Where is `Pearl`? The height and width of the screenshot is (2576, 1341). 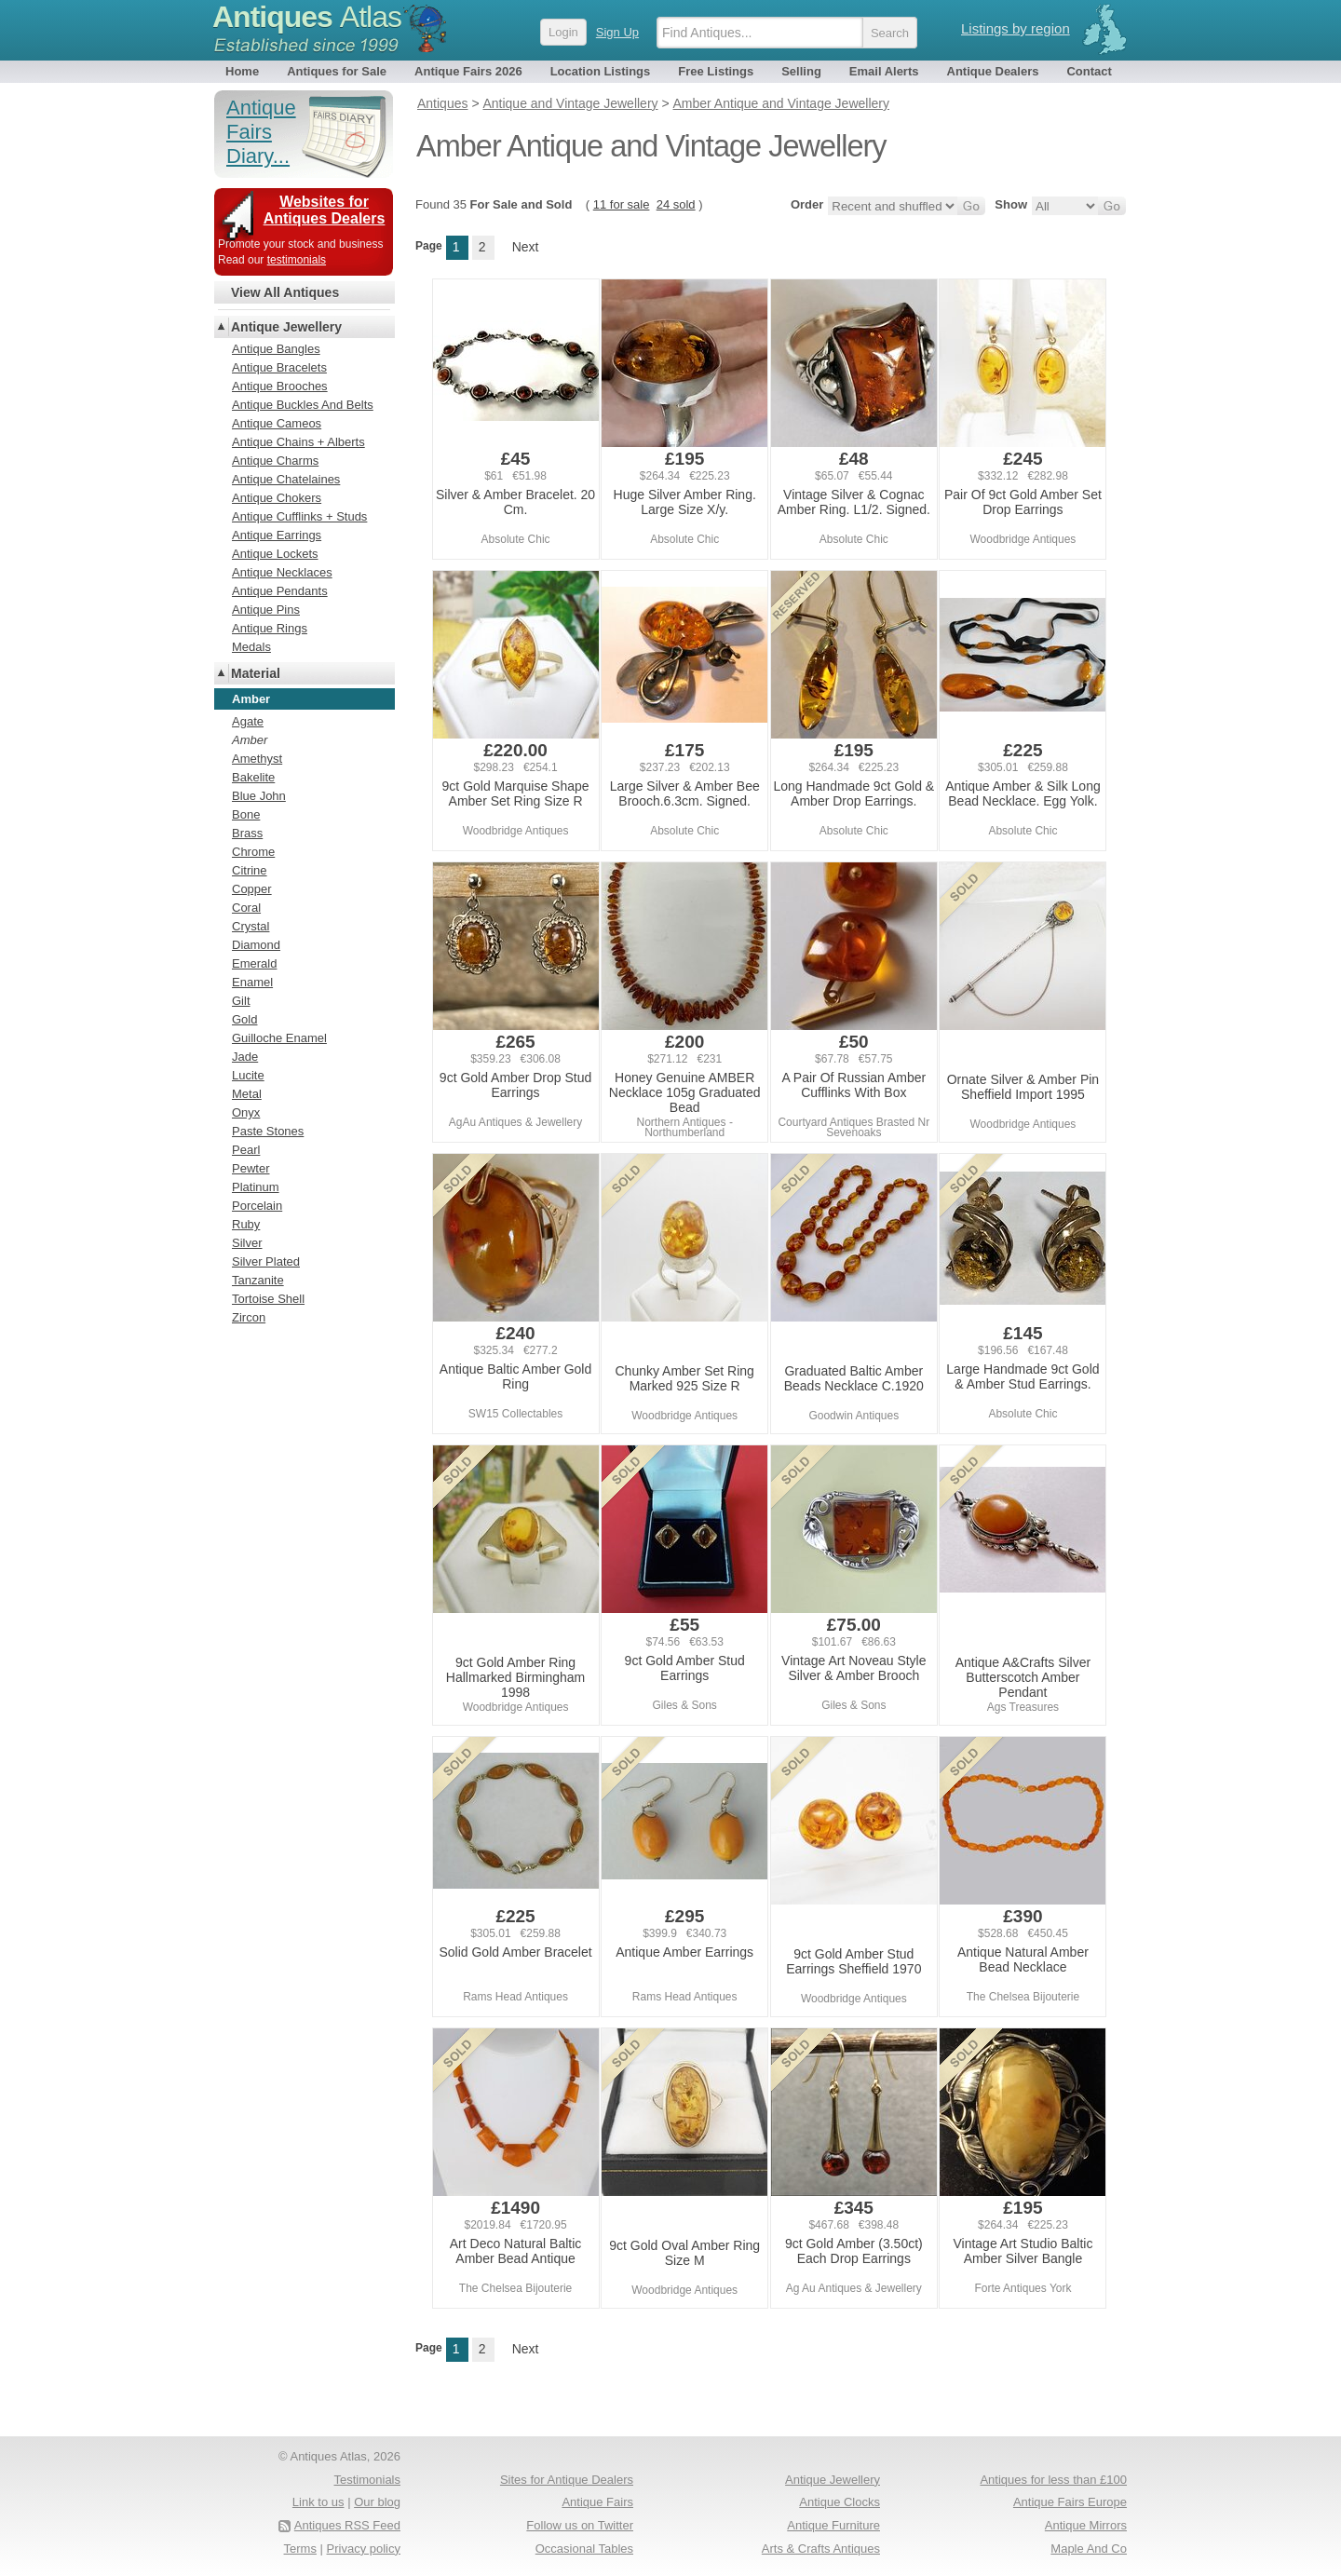
Pearl is located at coordinates (246, 1150).